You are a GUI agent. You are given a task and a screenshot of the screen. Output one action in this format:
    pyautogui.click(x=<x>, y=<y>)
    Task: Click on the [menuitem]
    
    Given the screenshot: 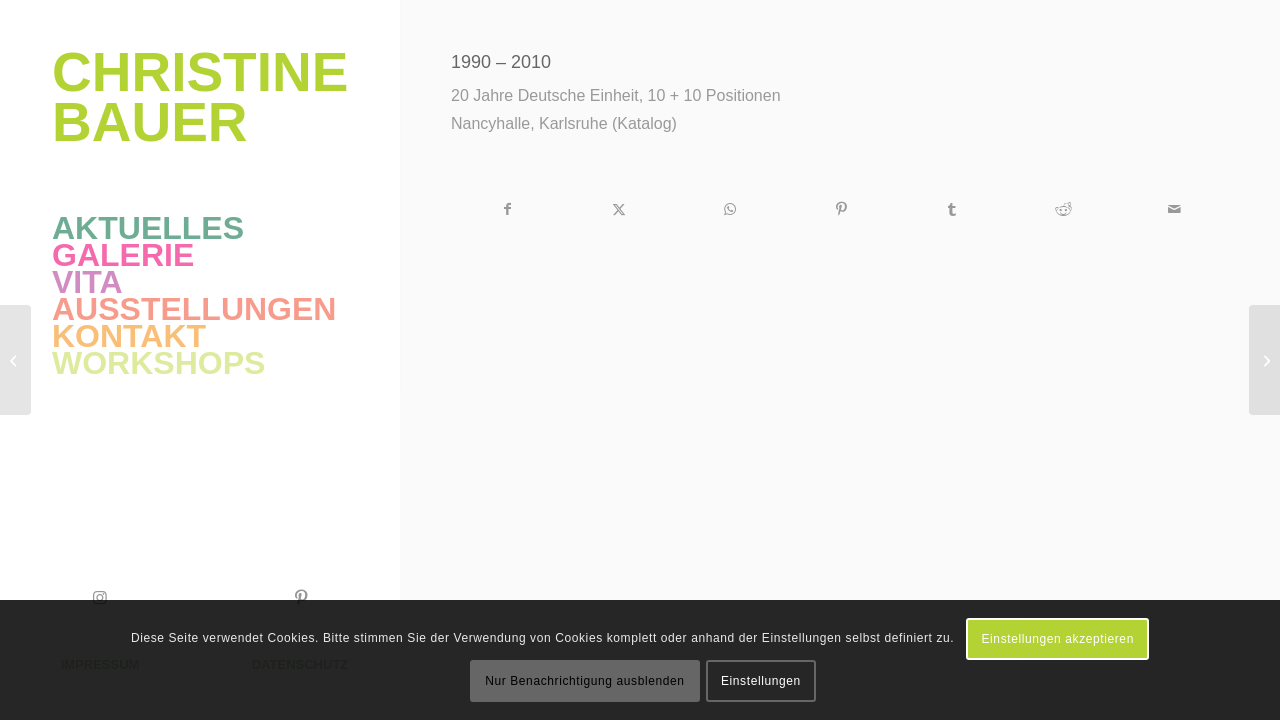 What is the action you would take?
    pyautogui.click(x=200, y=228)
    